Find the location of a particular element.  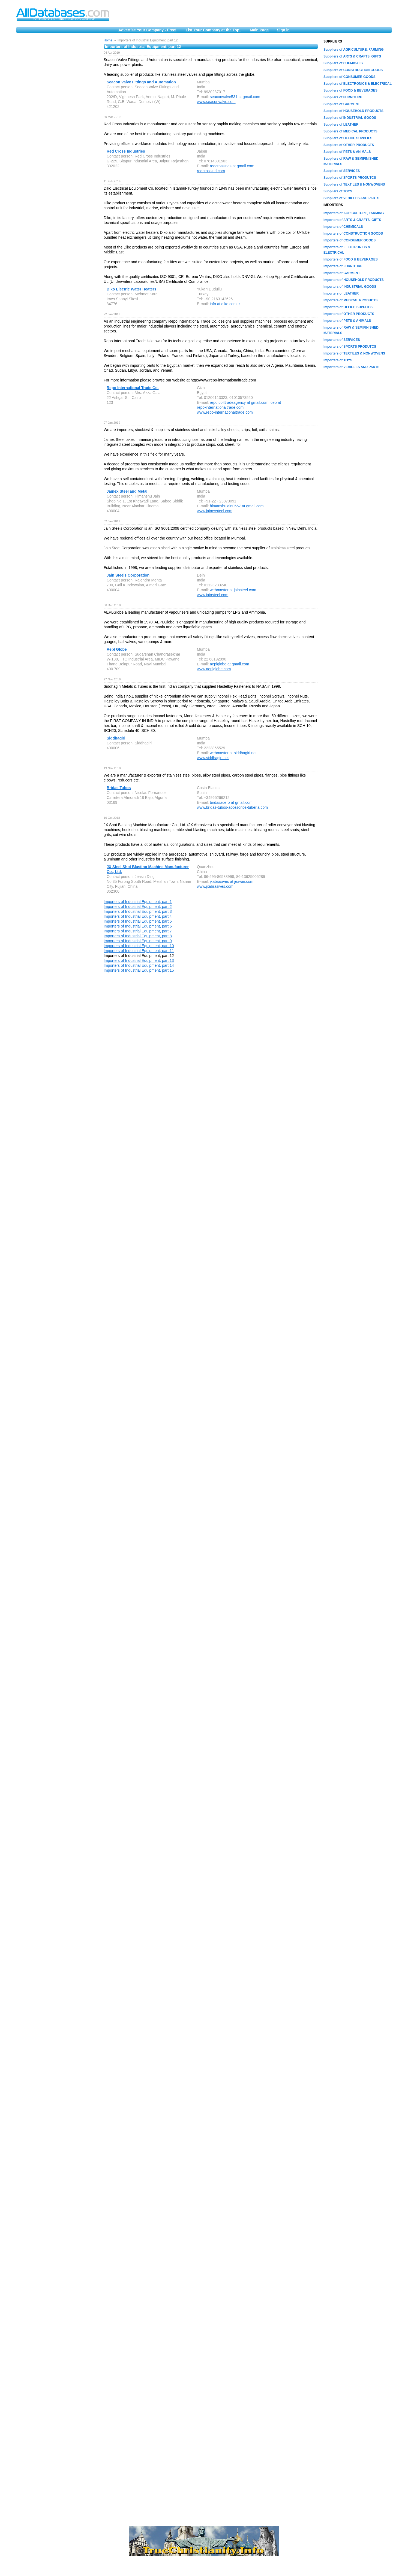

Home is located at coordinates (108, 40).